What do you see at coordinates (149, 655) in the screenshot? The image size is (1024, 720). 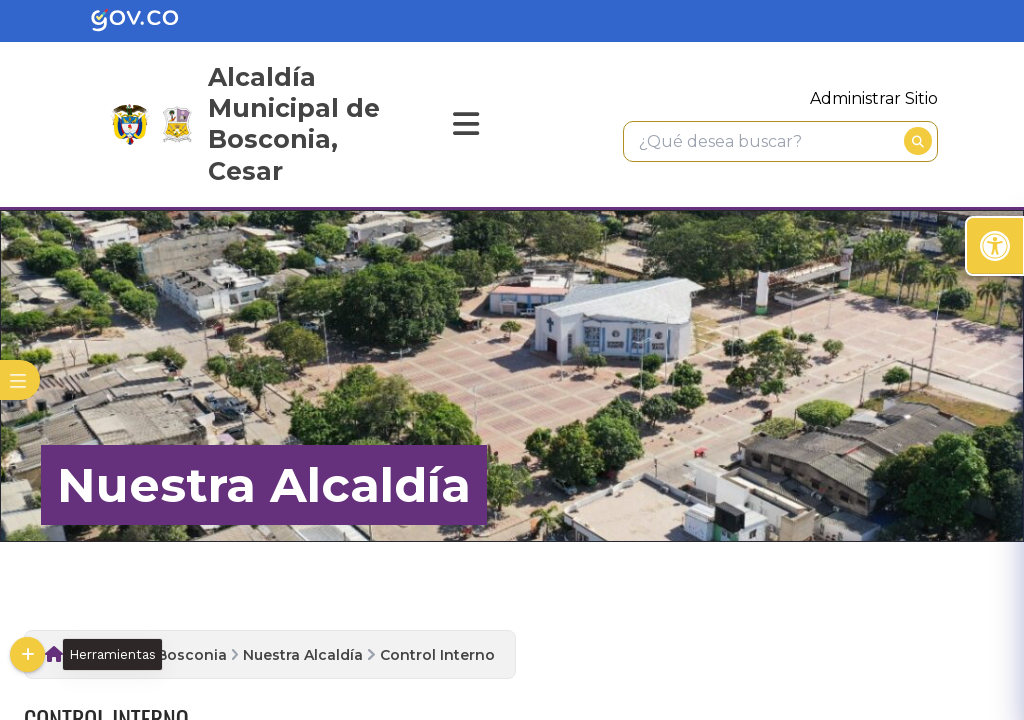 I see `Alcaldia de Bosconia` at bounding box center [149, 655].